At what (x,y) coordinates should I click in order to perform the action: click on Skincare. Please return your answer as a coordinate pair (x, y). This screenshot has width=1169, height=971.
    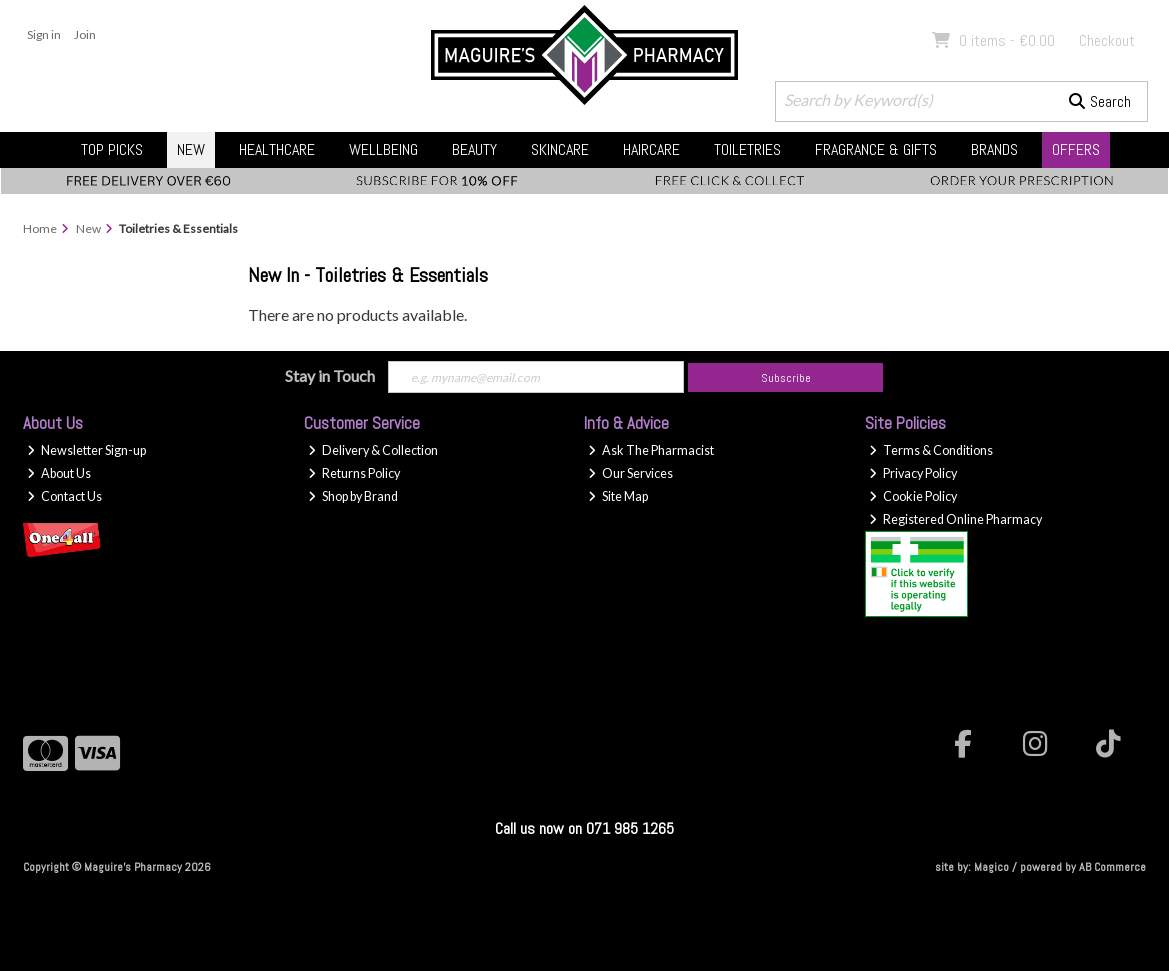
    Looking at the image, I should click on (560, 149).